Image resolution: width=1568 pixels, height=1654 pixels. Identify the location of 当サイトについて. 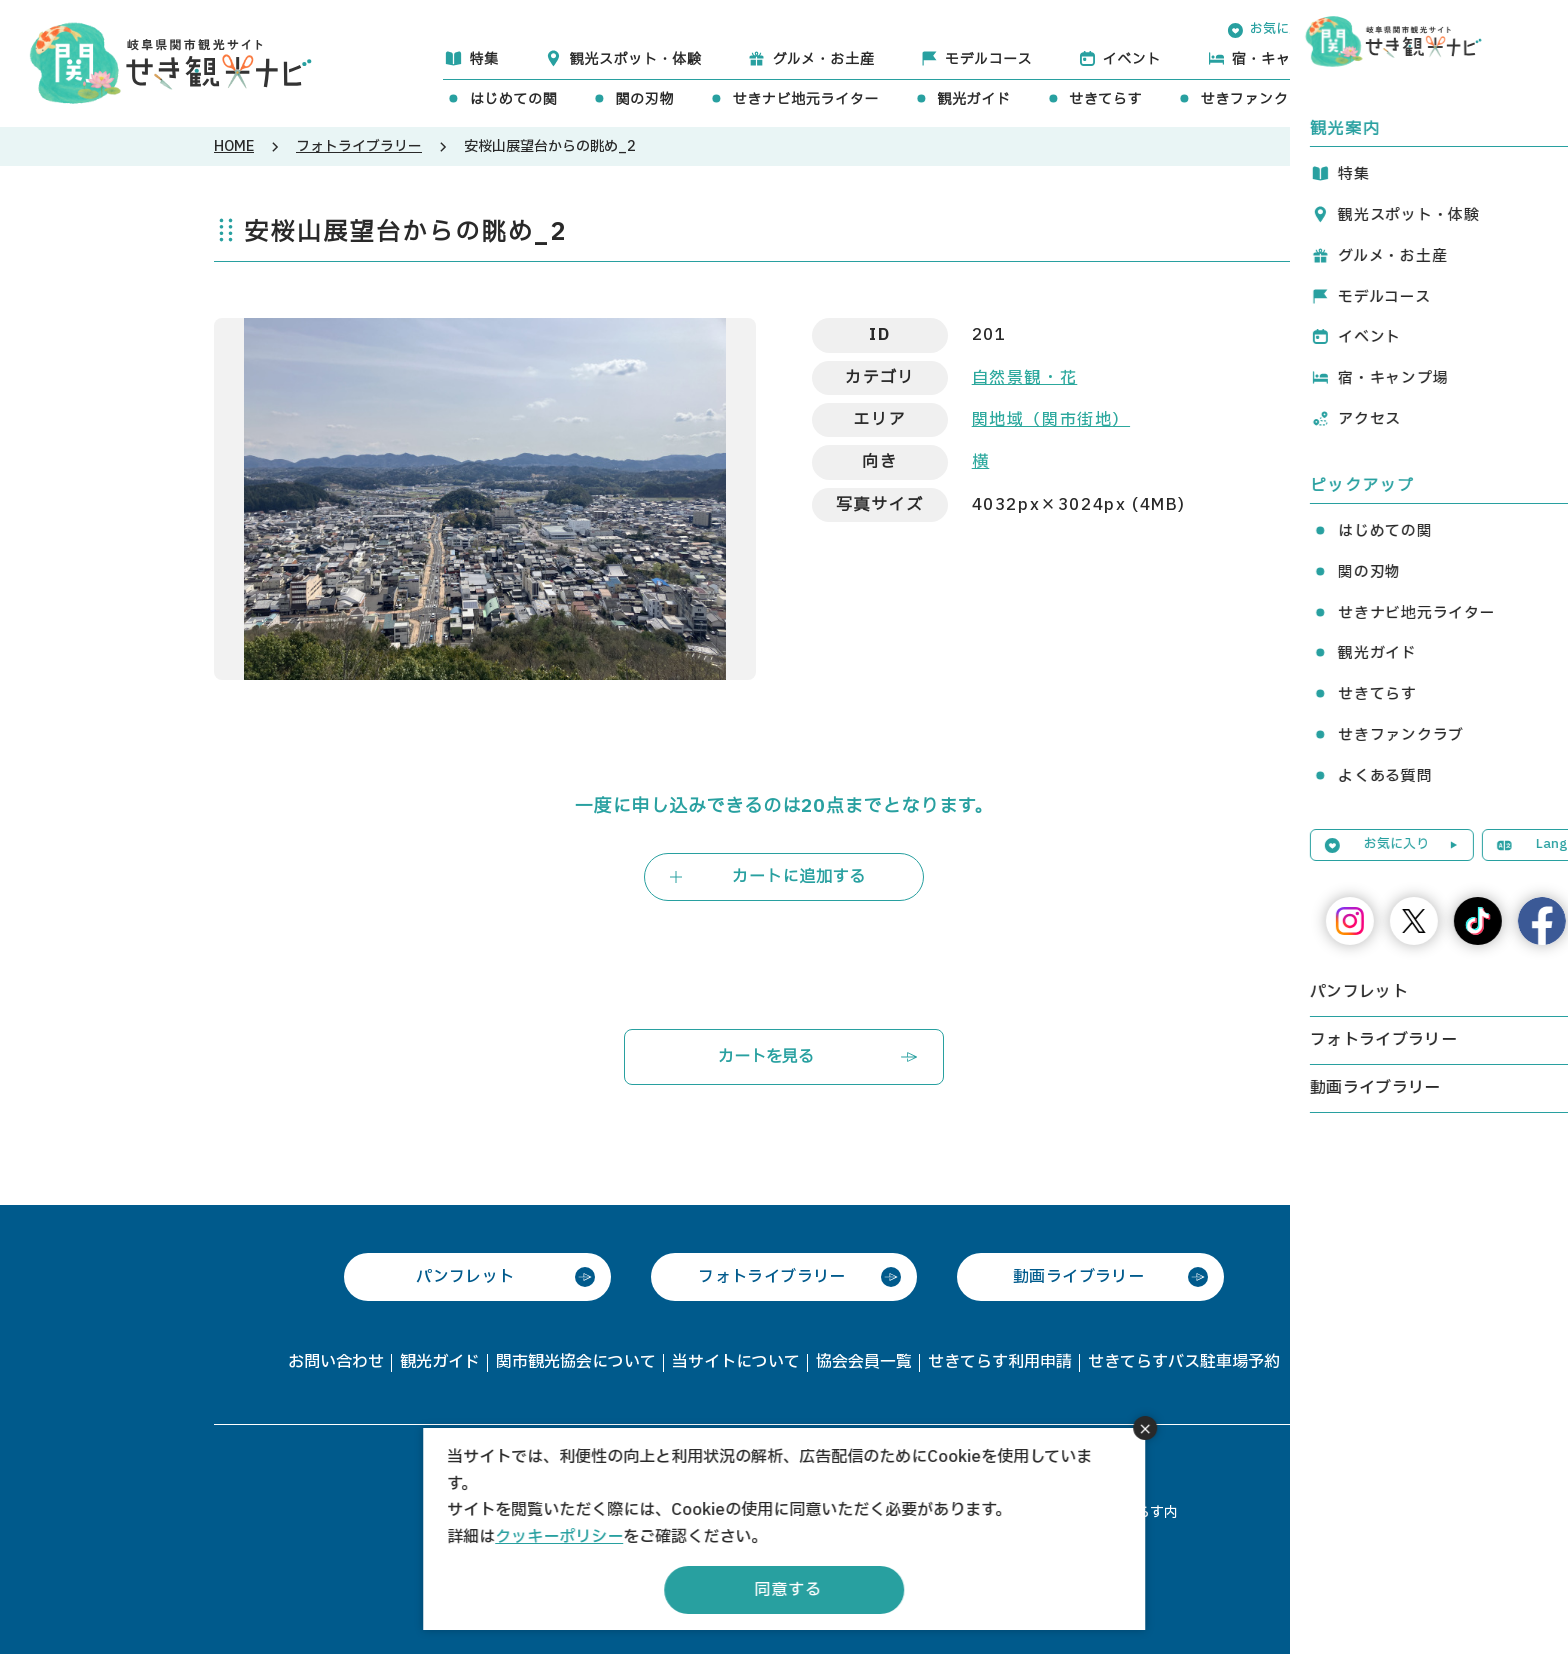
(736, 1362).